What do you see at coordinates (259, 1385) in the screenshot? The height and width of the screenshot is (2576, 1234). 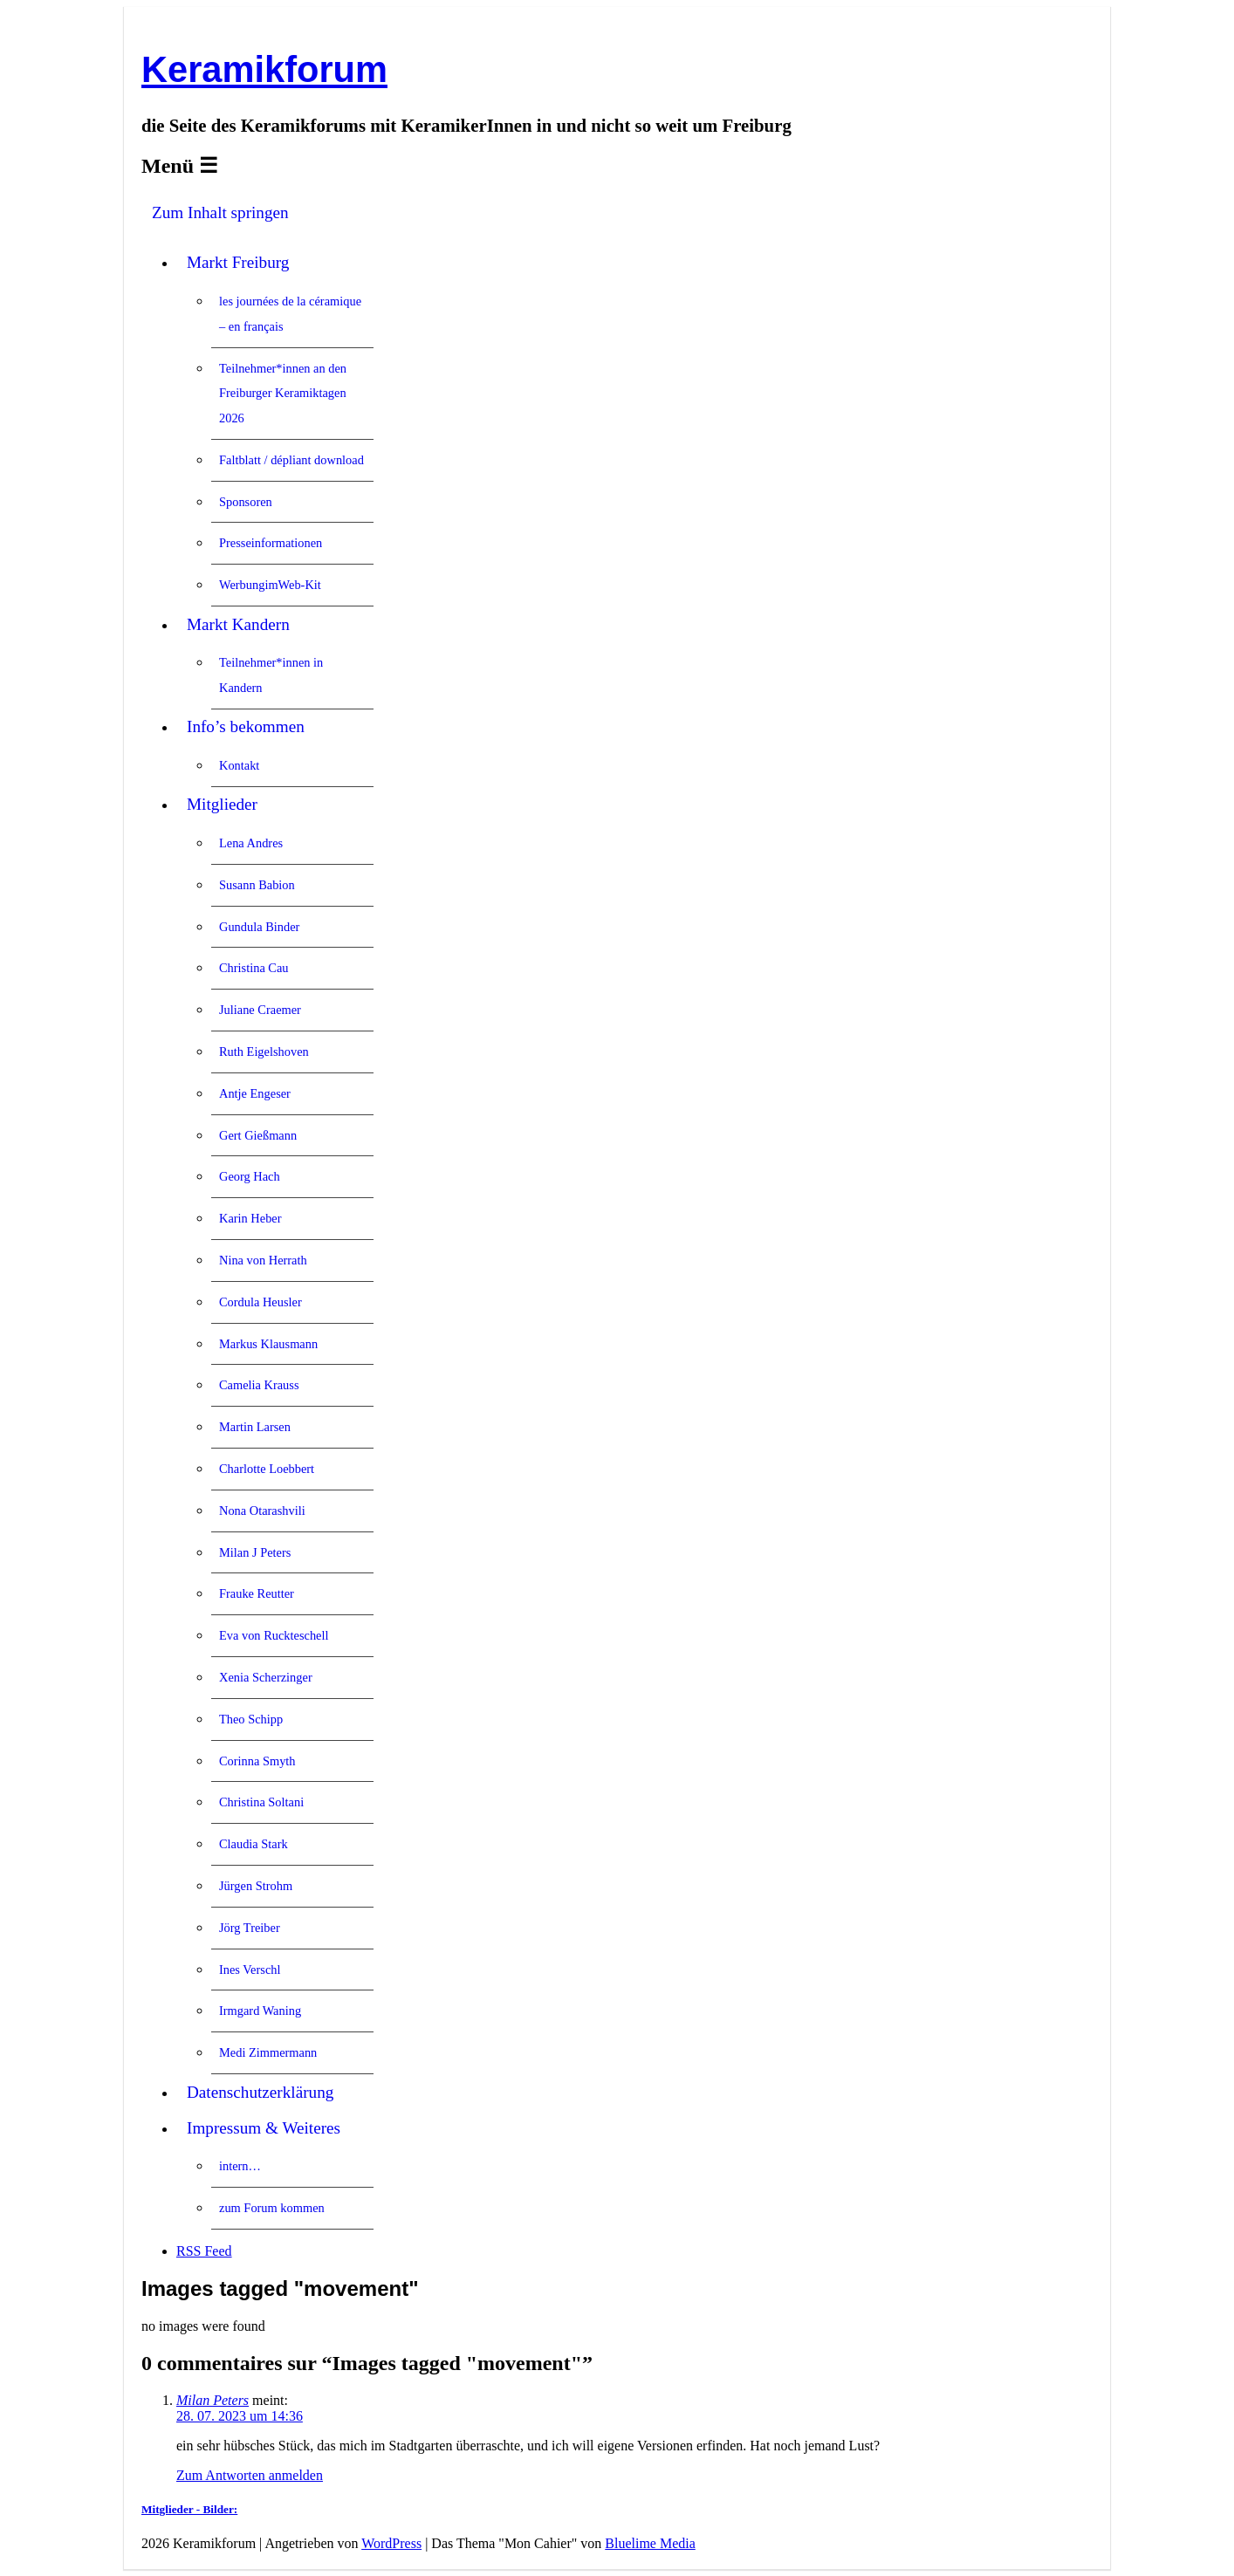 I see `Camelia Krauss` at bounding box center [259, 1385].